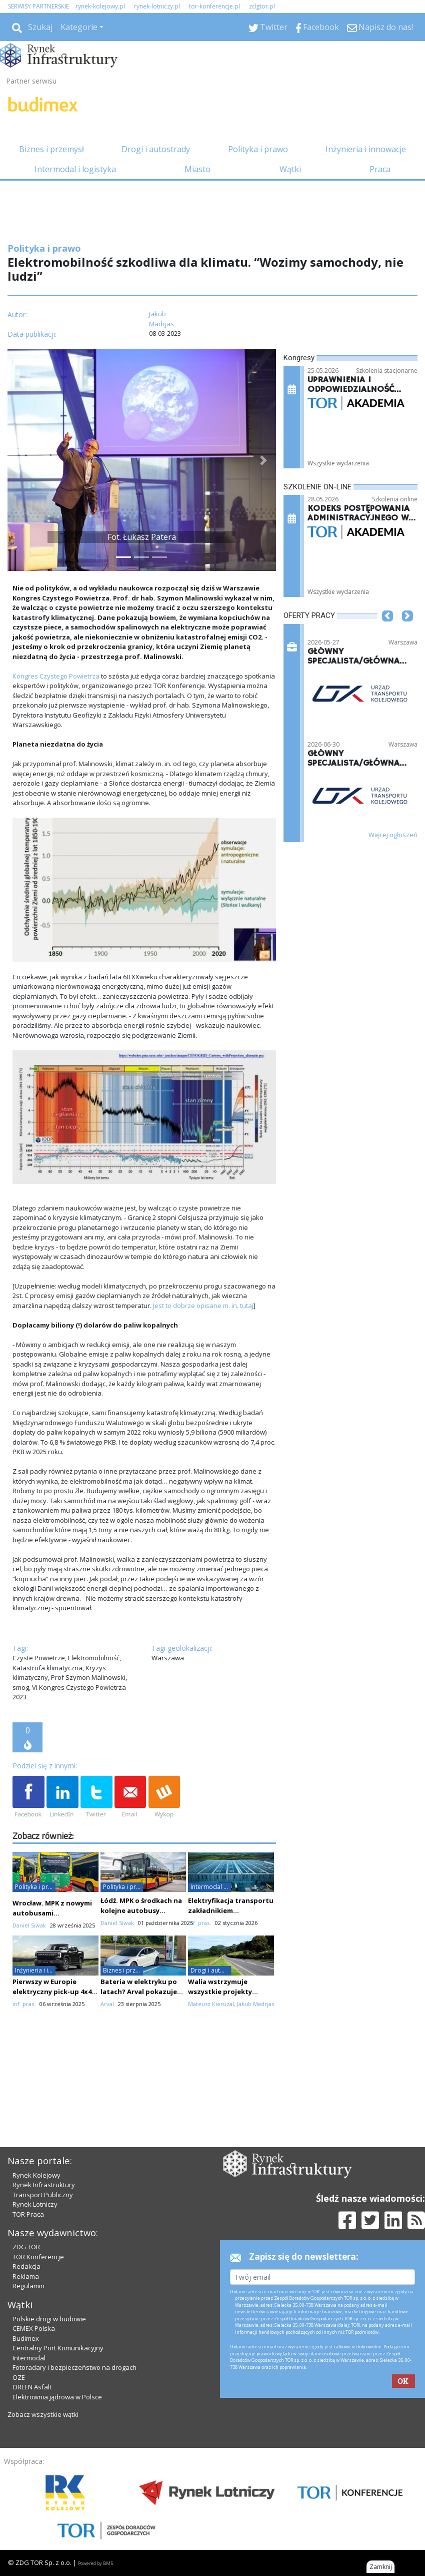 This screenshot has height=2576, width=425. Describe the element at coordinates (20, 460) in the screenshot. I see `[button]` at that location.